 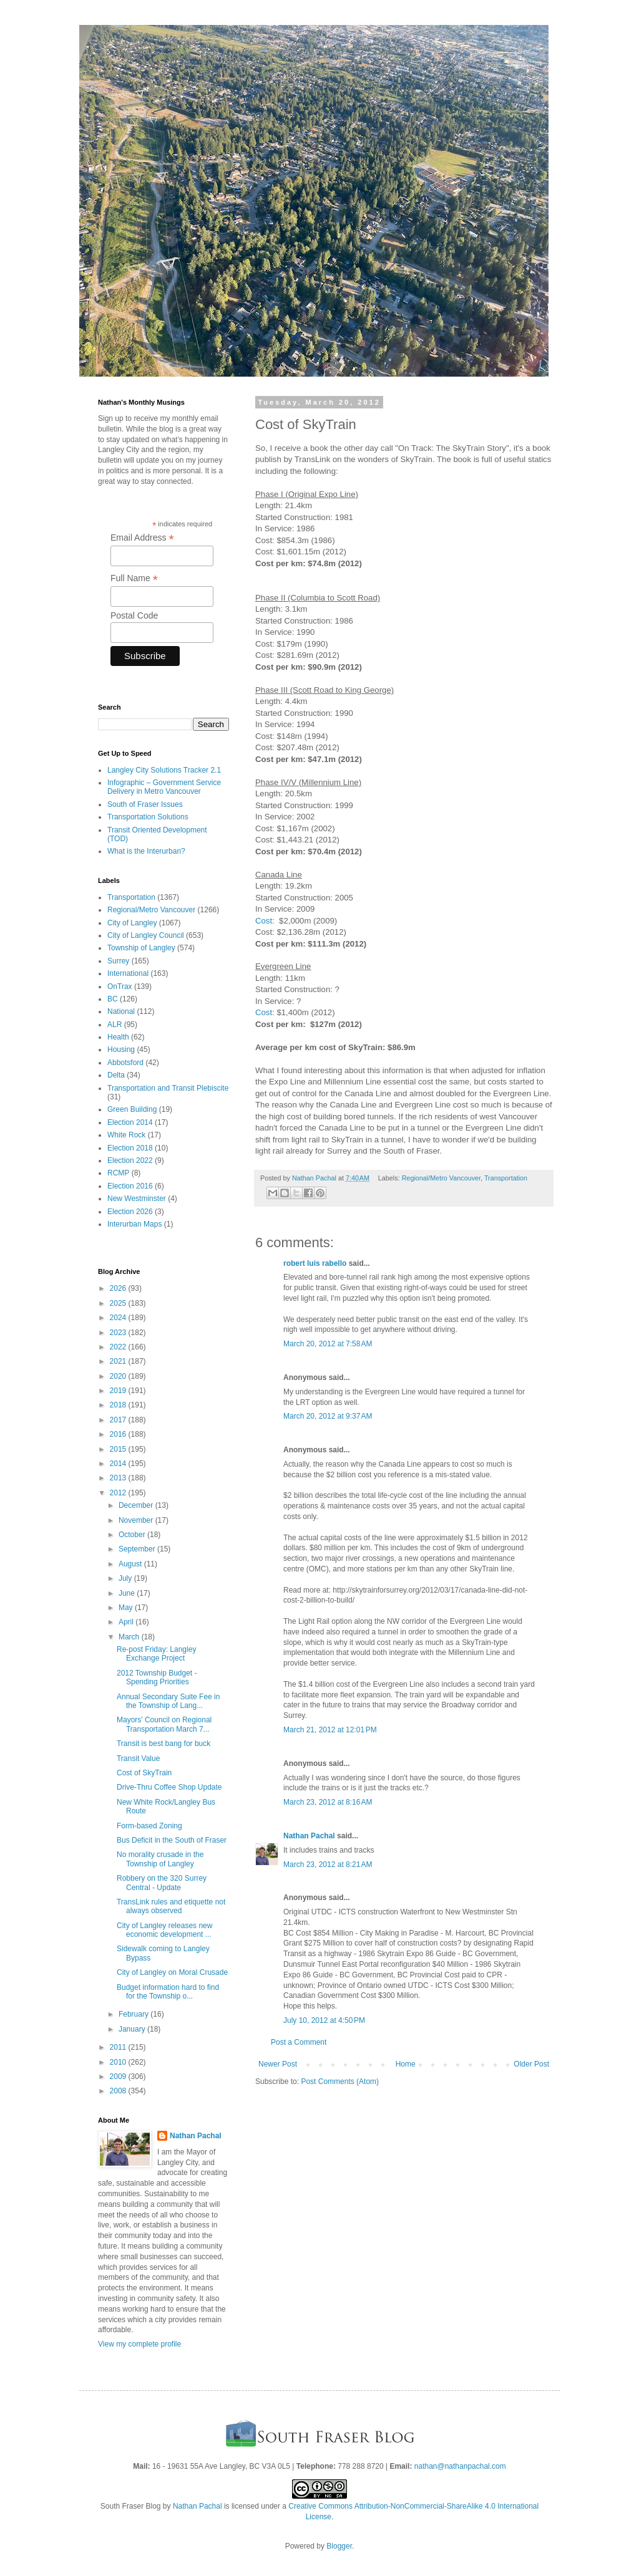 I want to click on ALR, so click(x=114, y=1024).